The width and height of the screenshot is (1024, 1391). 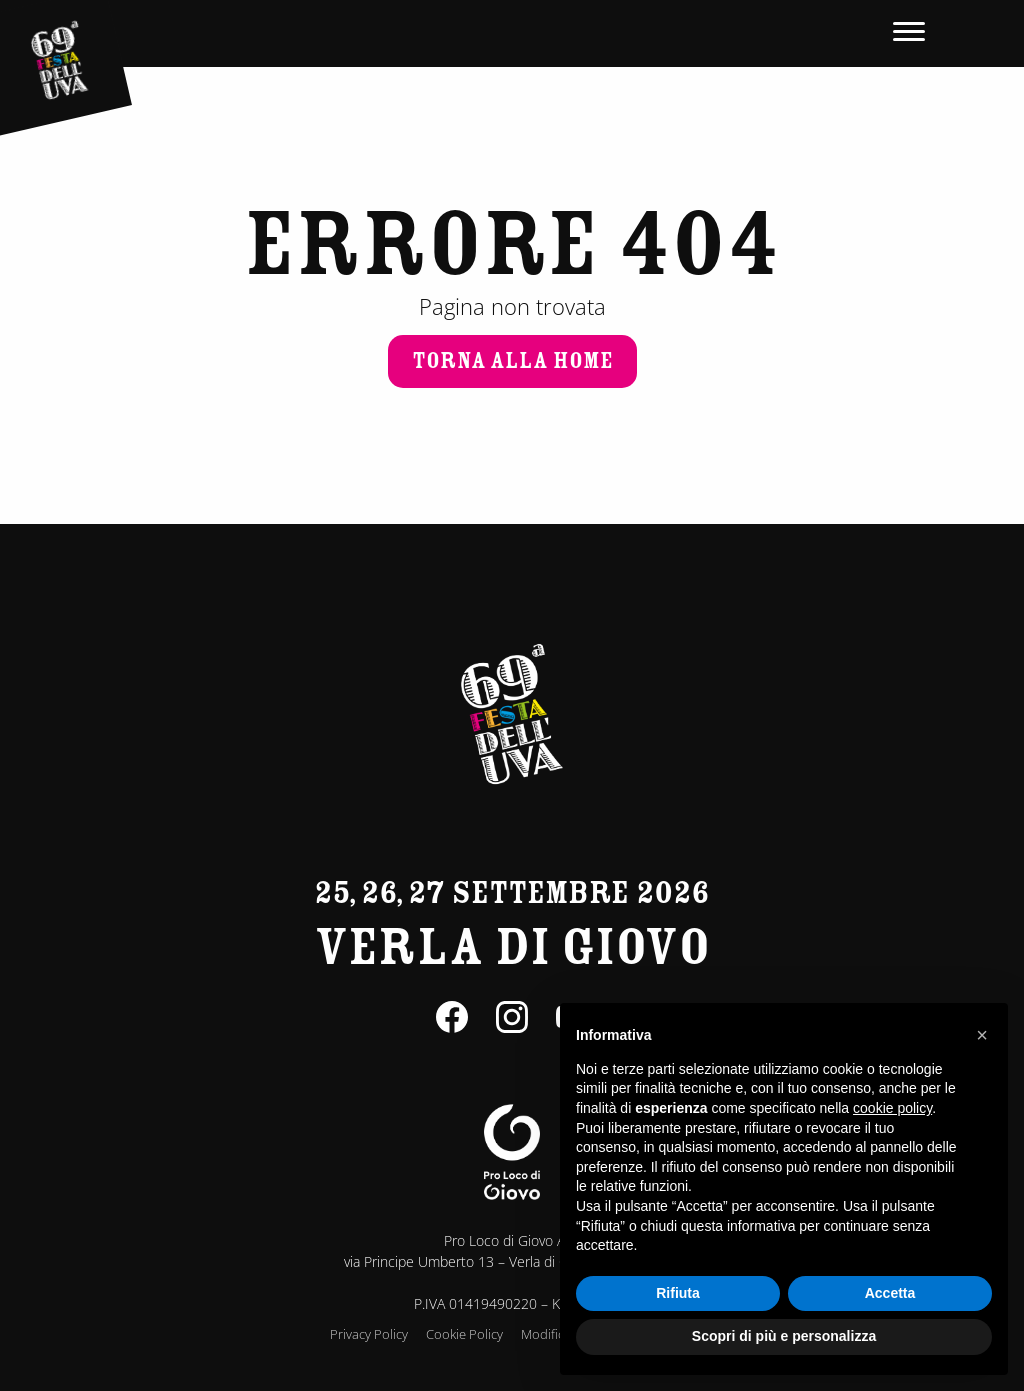 What do you see at coordinates (784, 1336) in the screenshot?
I see `Scopri di più e personalizza [button]` at bounding box center [784, 1336].